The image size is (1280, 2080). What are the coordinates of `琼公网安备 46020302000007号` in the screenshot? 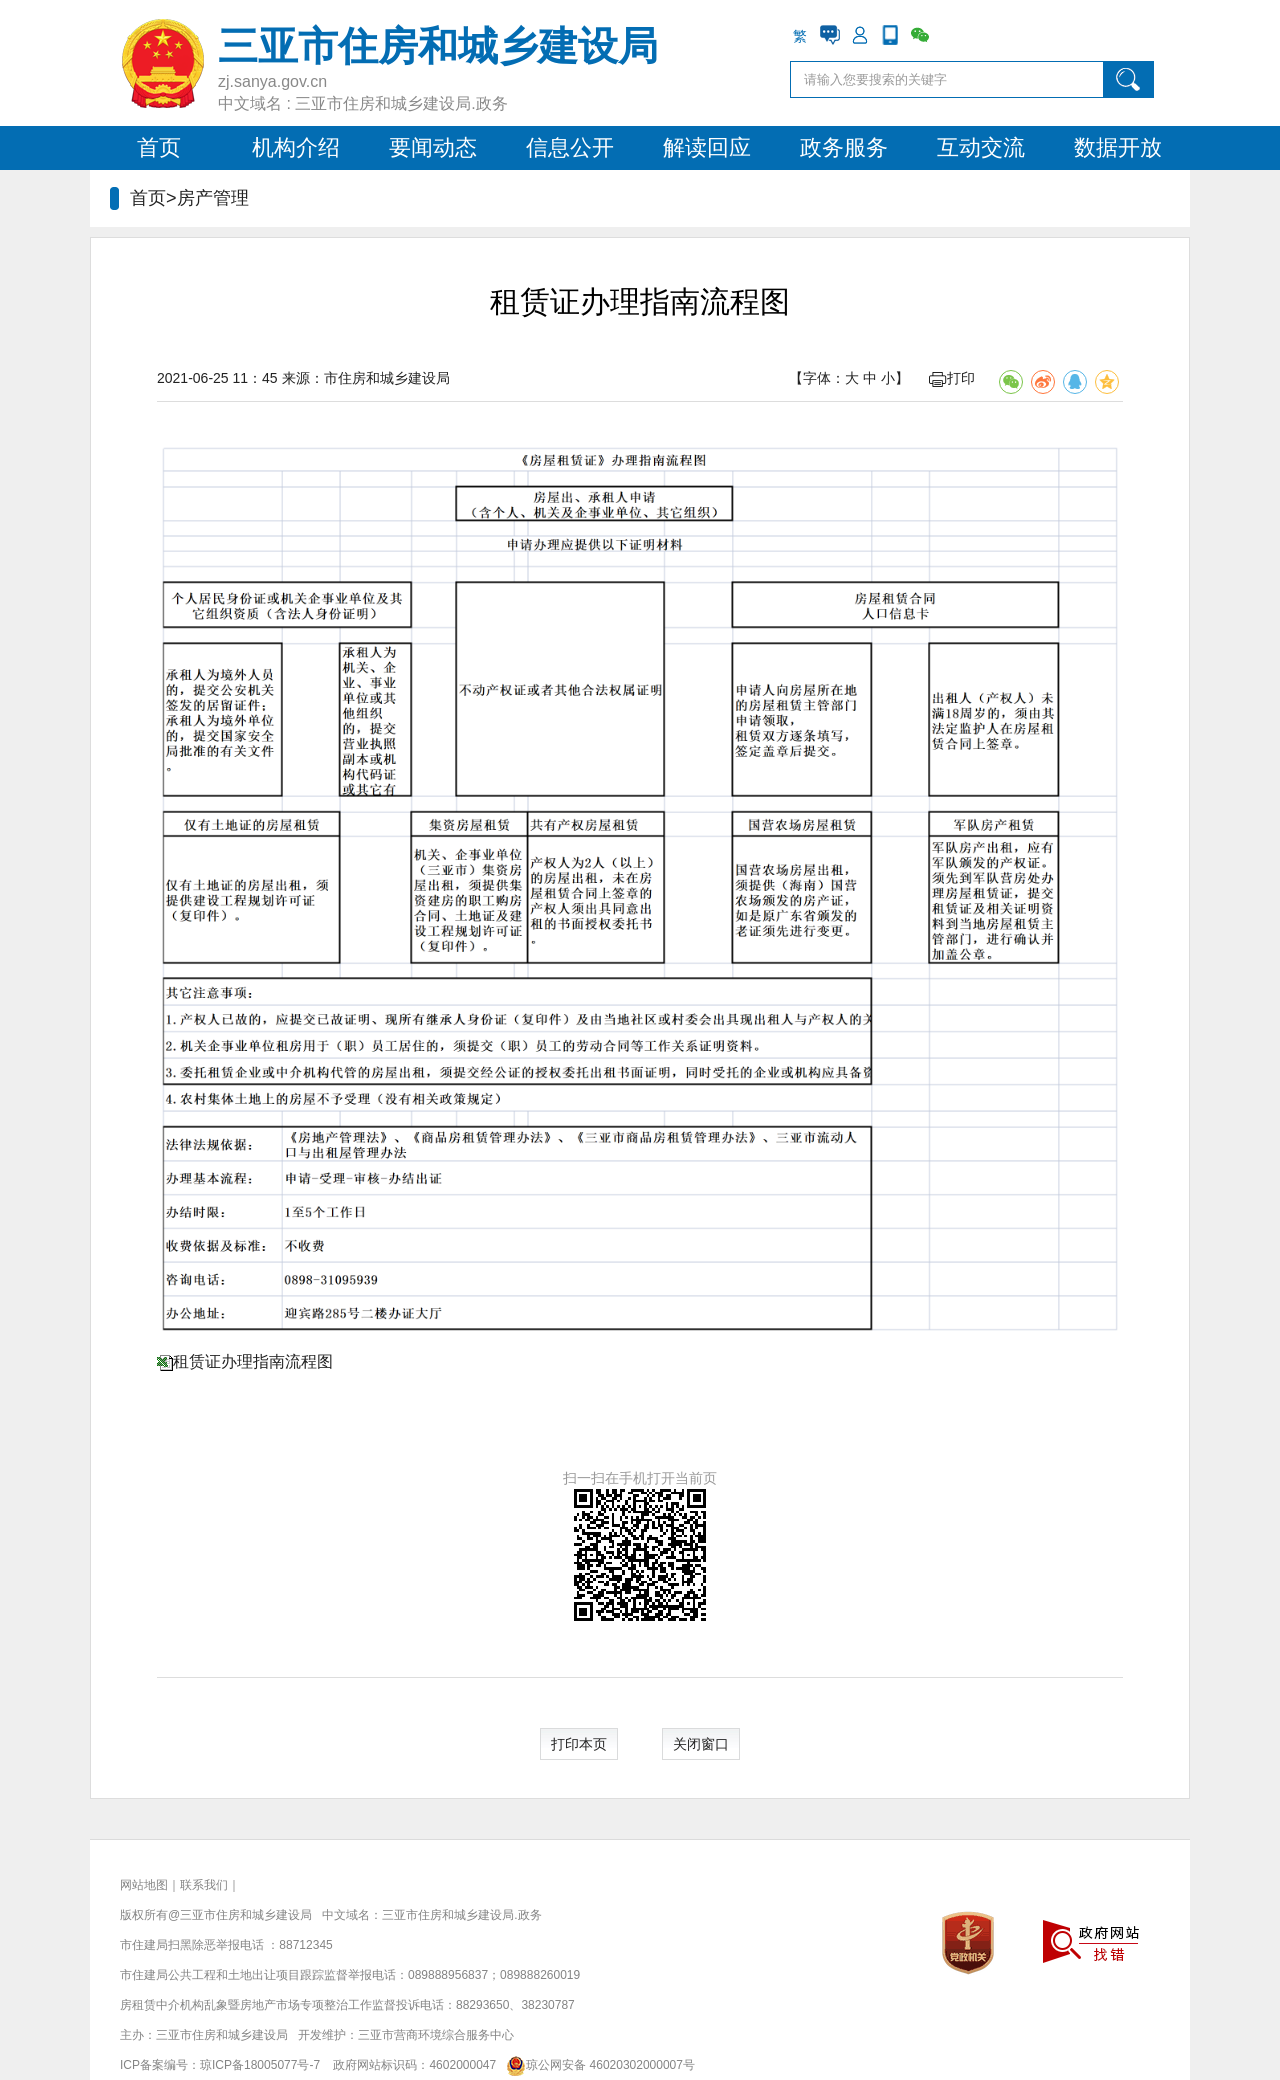 It's located at (597, 2065).